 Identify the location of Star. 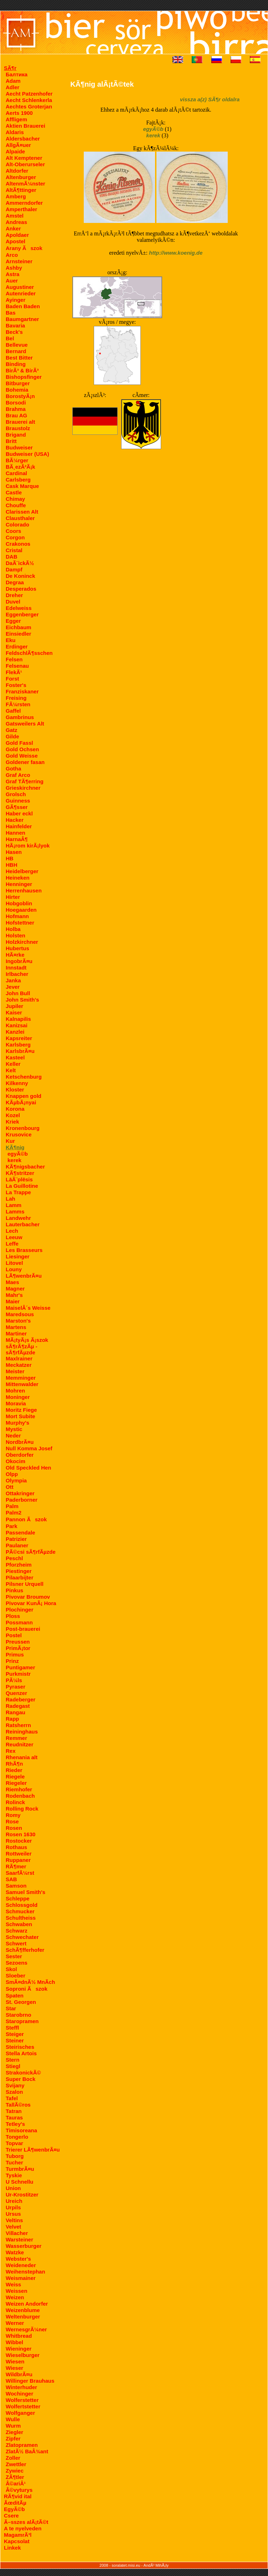
(11, 2008).